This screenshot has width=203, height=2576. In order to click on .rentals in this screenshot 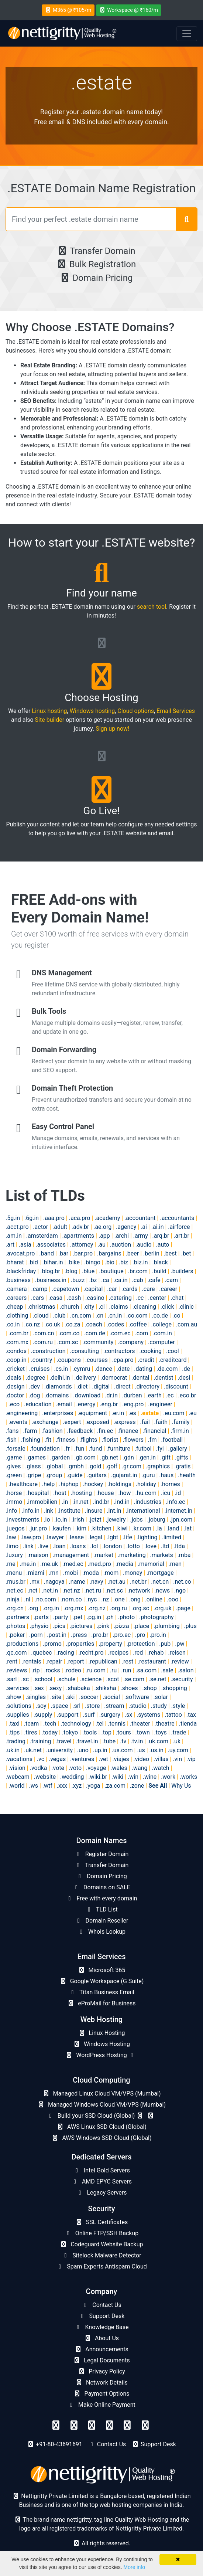, I will do `click(31, 1661)`.